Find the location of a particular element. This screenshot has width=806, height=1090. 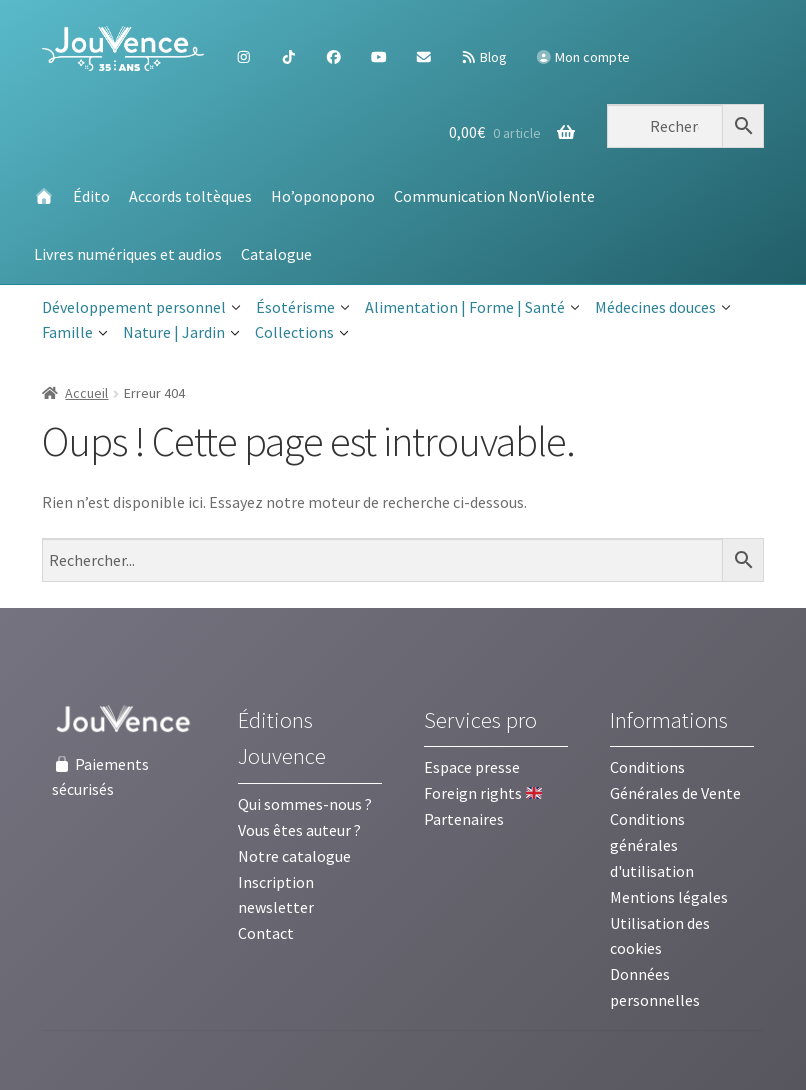

Blog is located at coordinates (484, 57).